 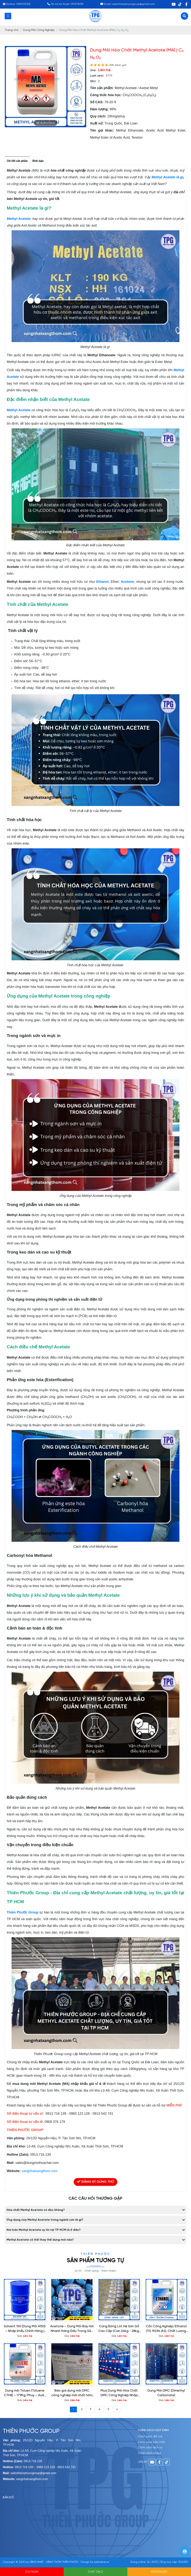 What do you see at coordinates (149, 2453) in the screenshot?
I see `Chính sách chung` at bounding box center [149, 2453].